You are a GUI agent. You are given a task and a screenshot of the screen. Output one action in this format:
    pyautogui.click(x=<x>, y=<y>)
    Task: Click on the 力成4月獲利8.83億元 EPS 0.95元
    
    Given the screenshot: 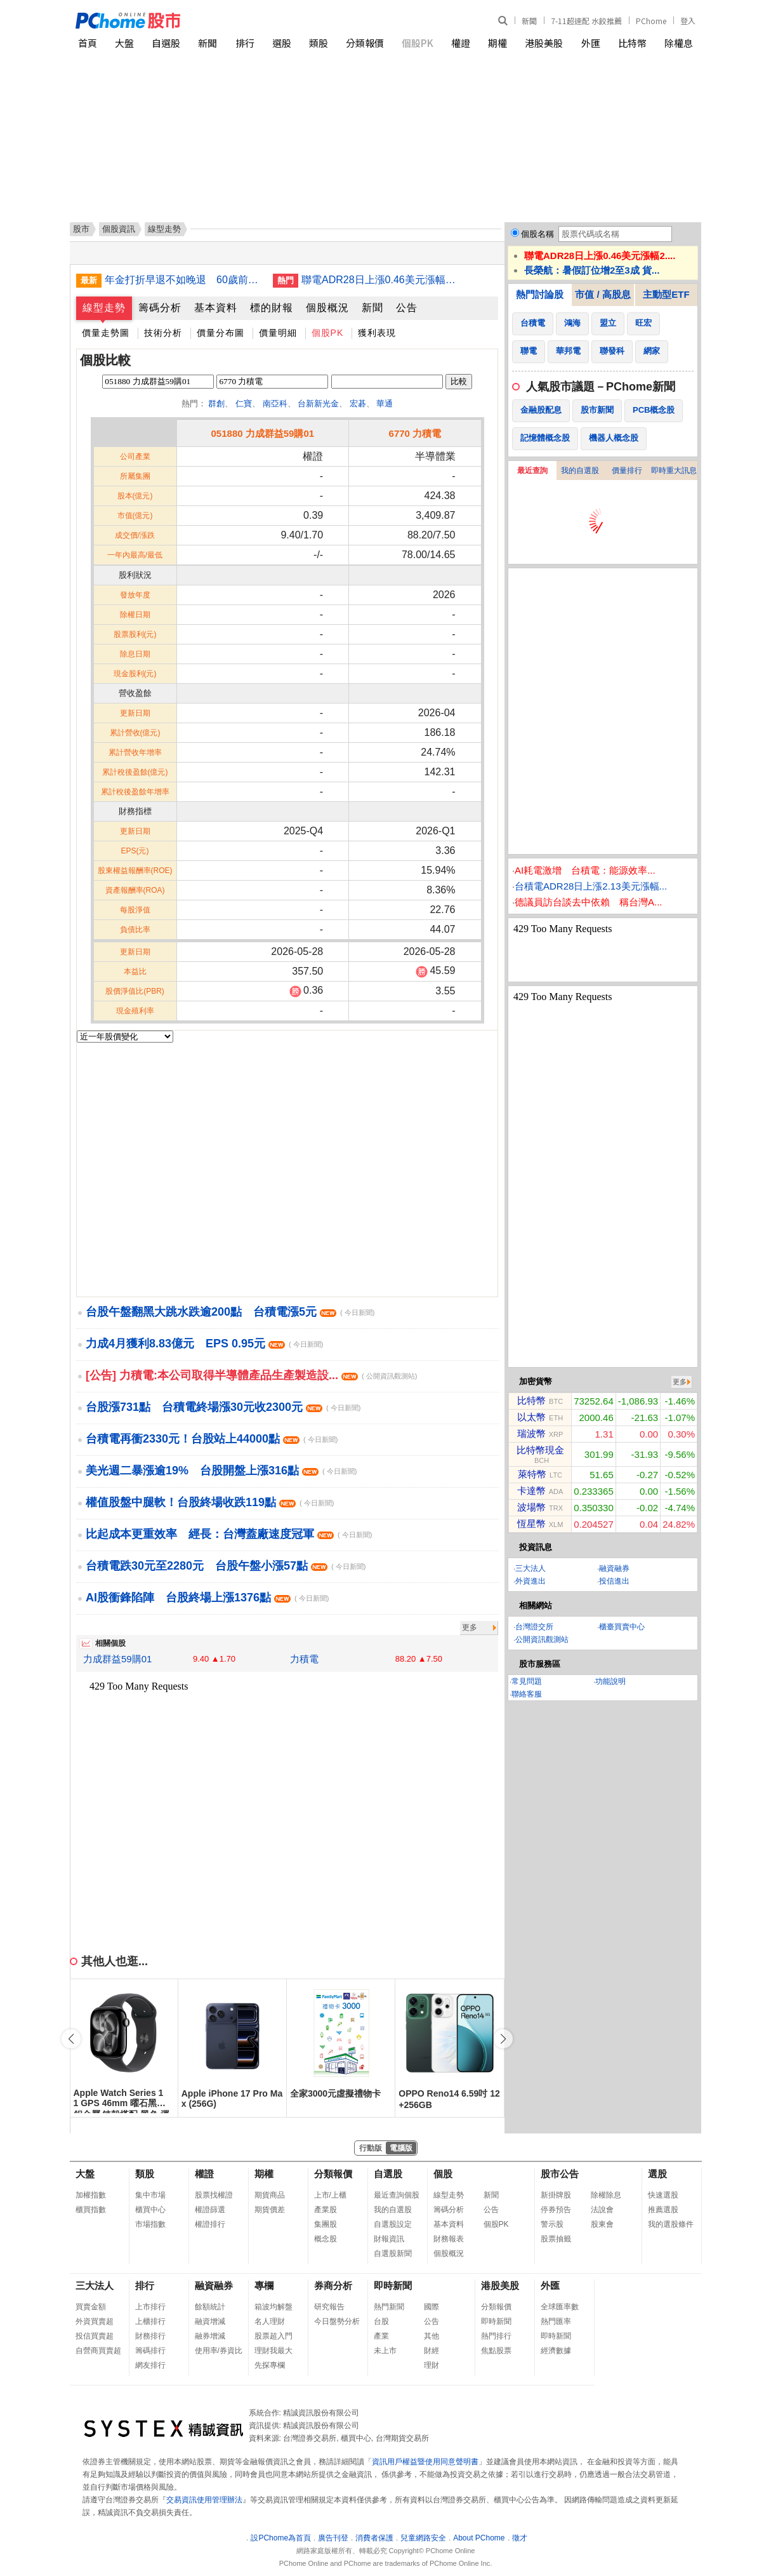 What is the action you would take?
    pyautogui.click(x=205, y=1343)
    